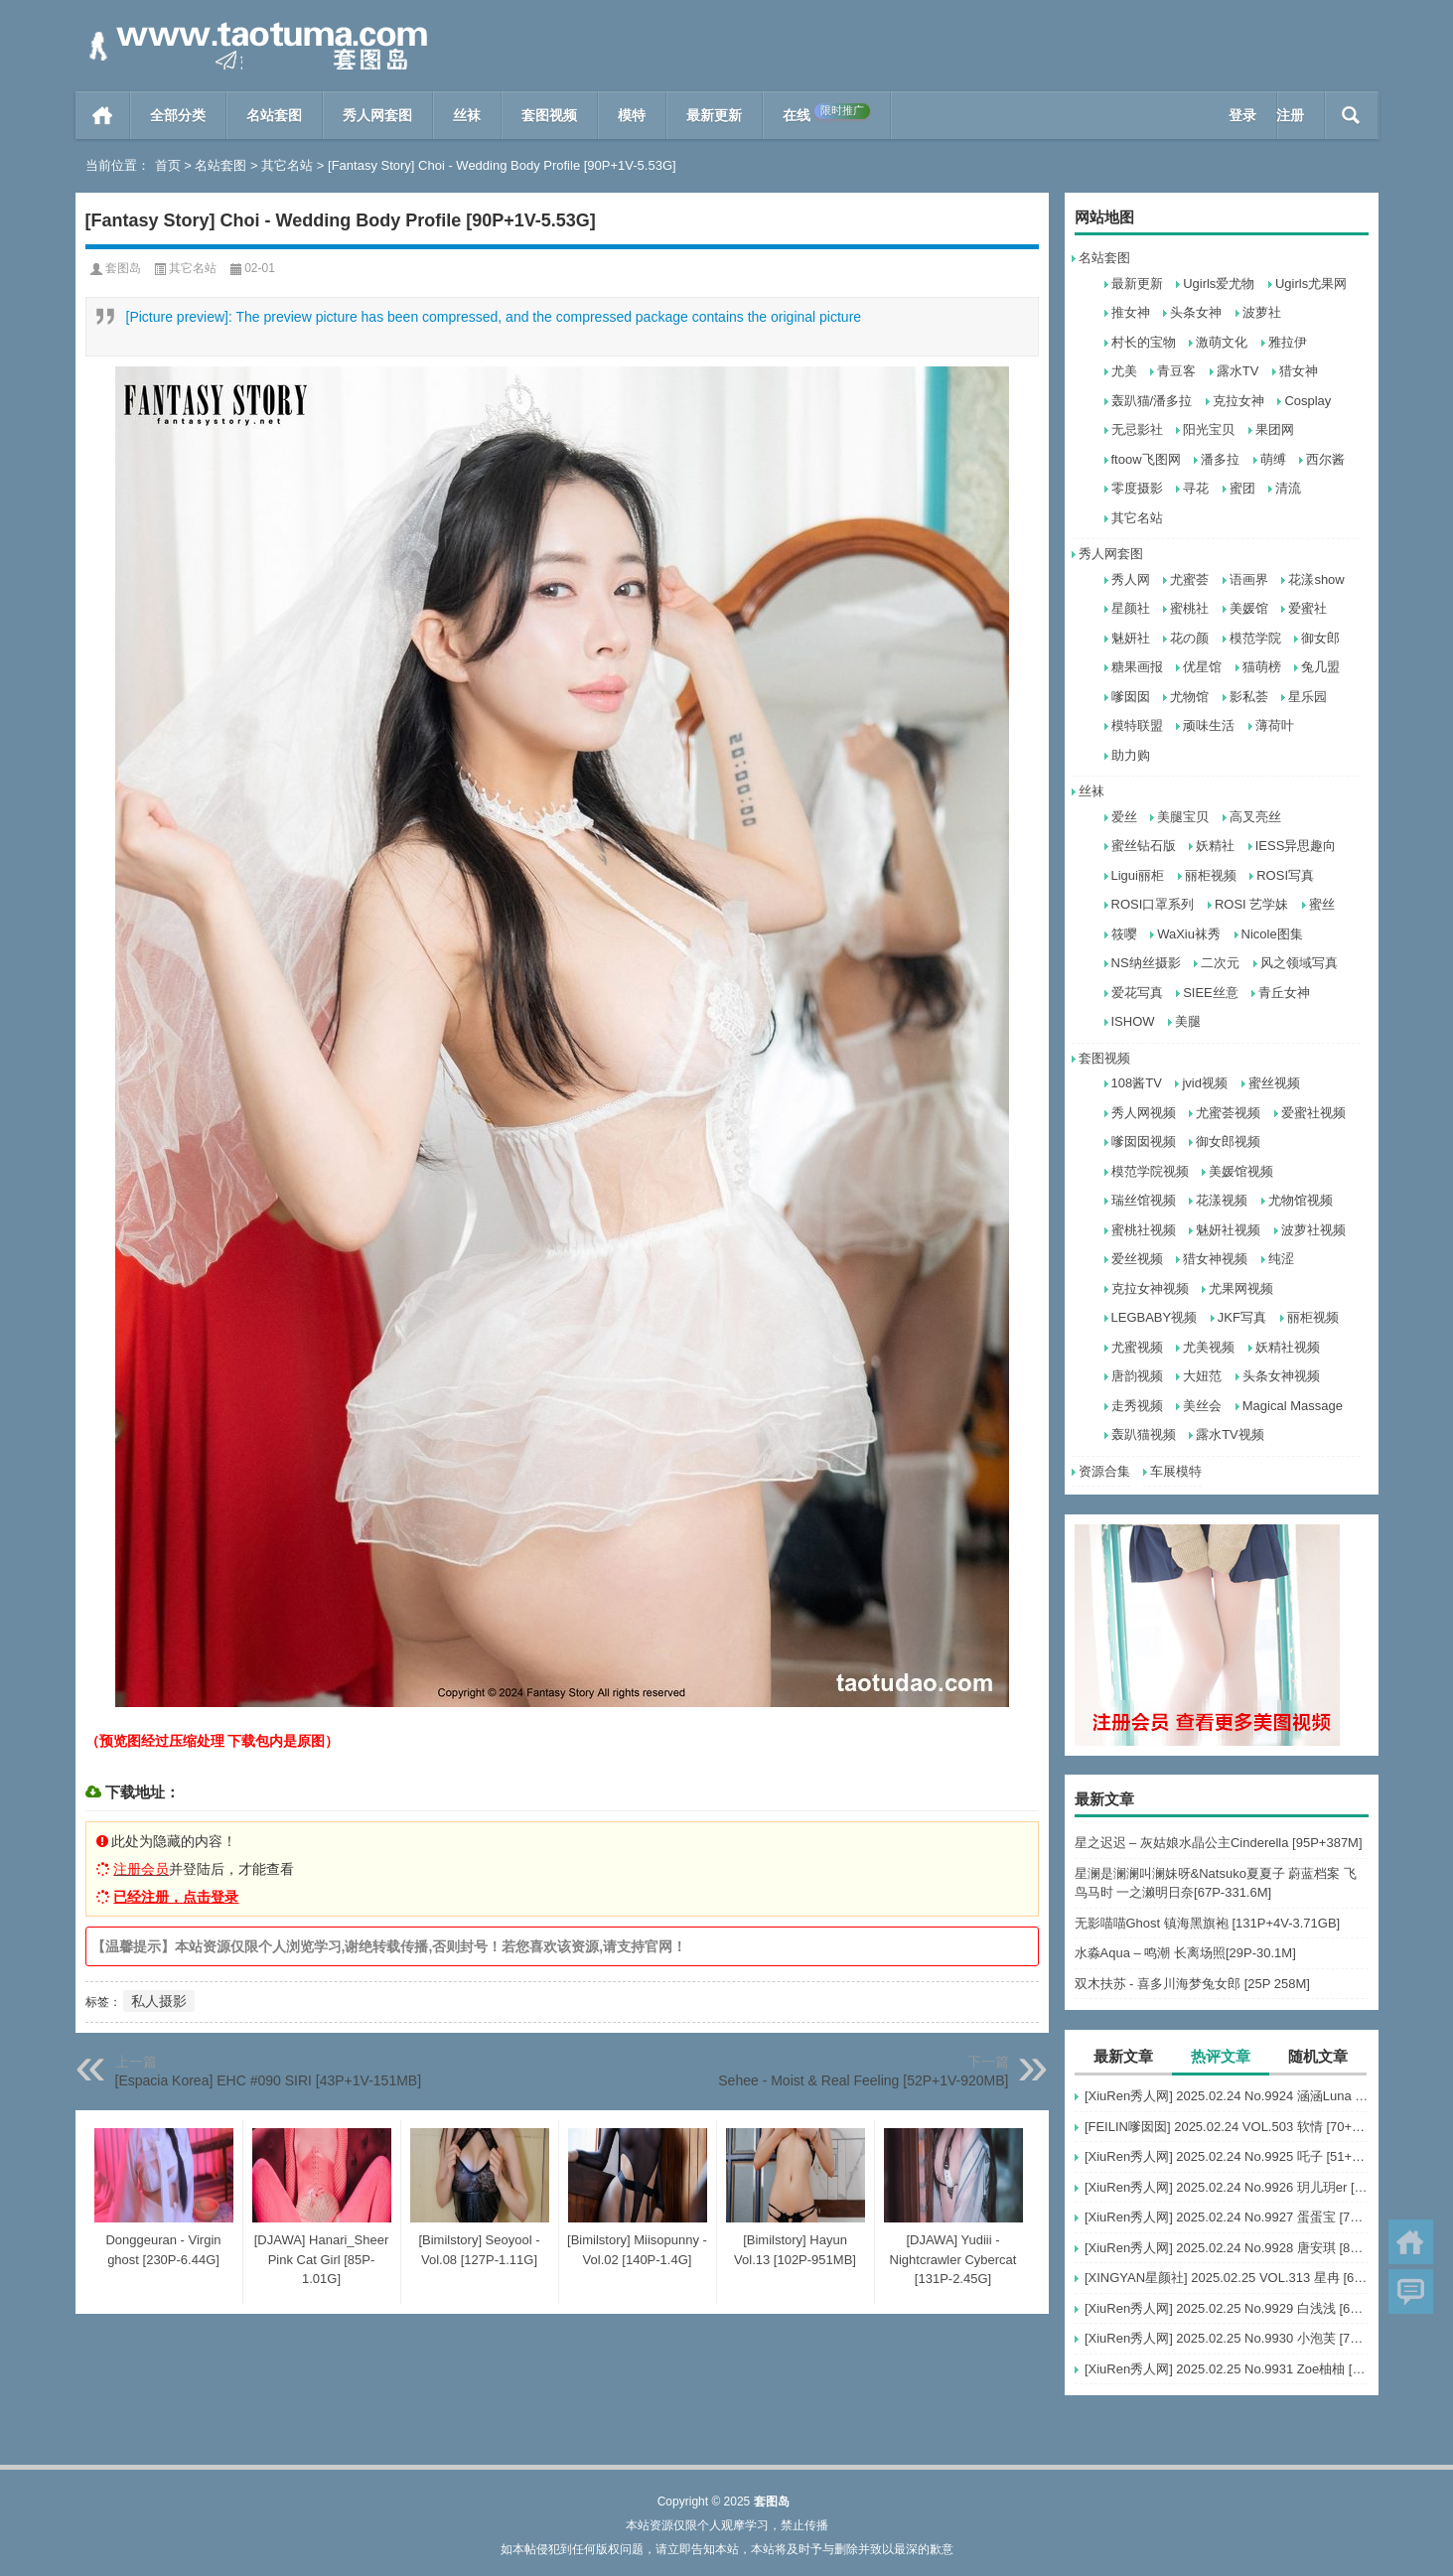 The image size is (1453, 2576). Describe the element at coordinates (1322, 904) in the screenshot. I see `蜜丝` at that location.